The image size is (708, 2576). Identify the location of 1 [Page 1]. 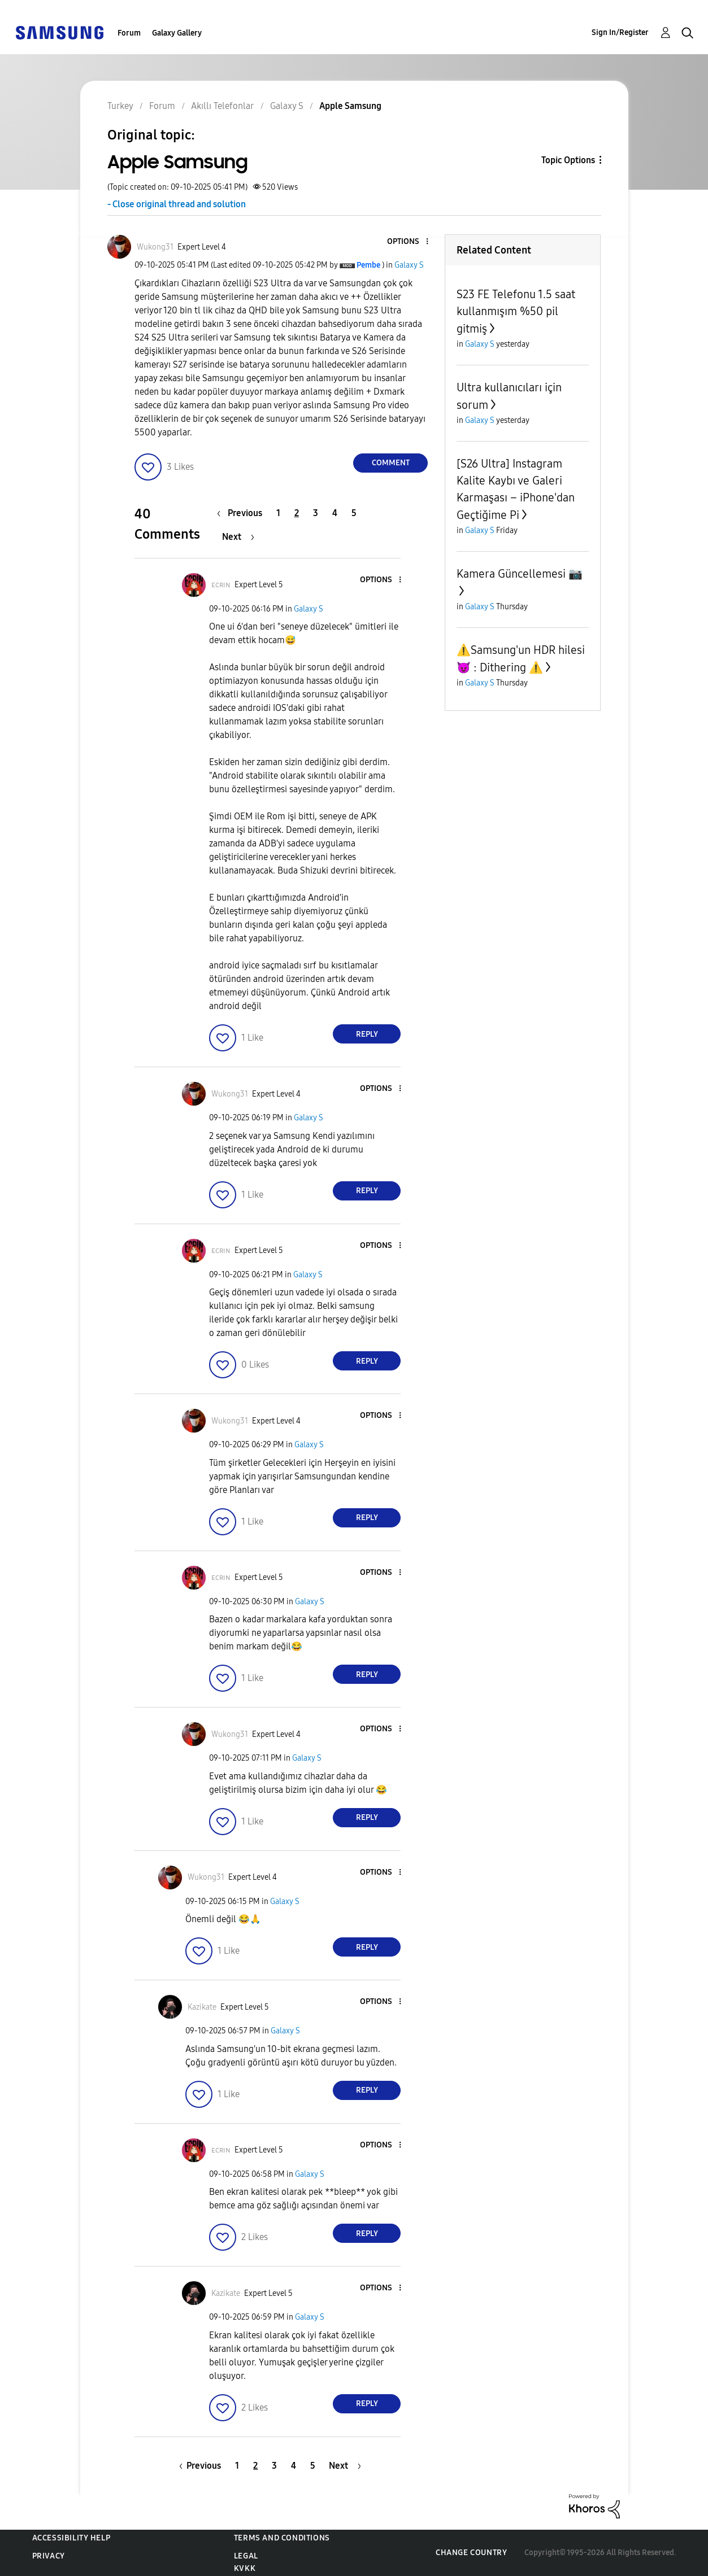
(278, 513).